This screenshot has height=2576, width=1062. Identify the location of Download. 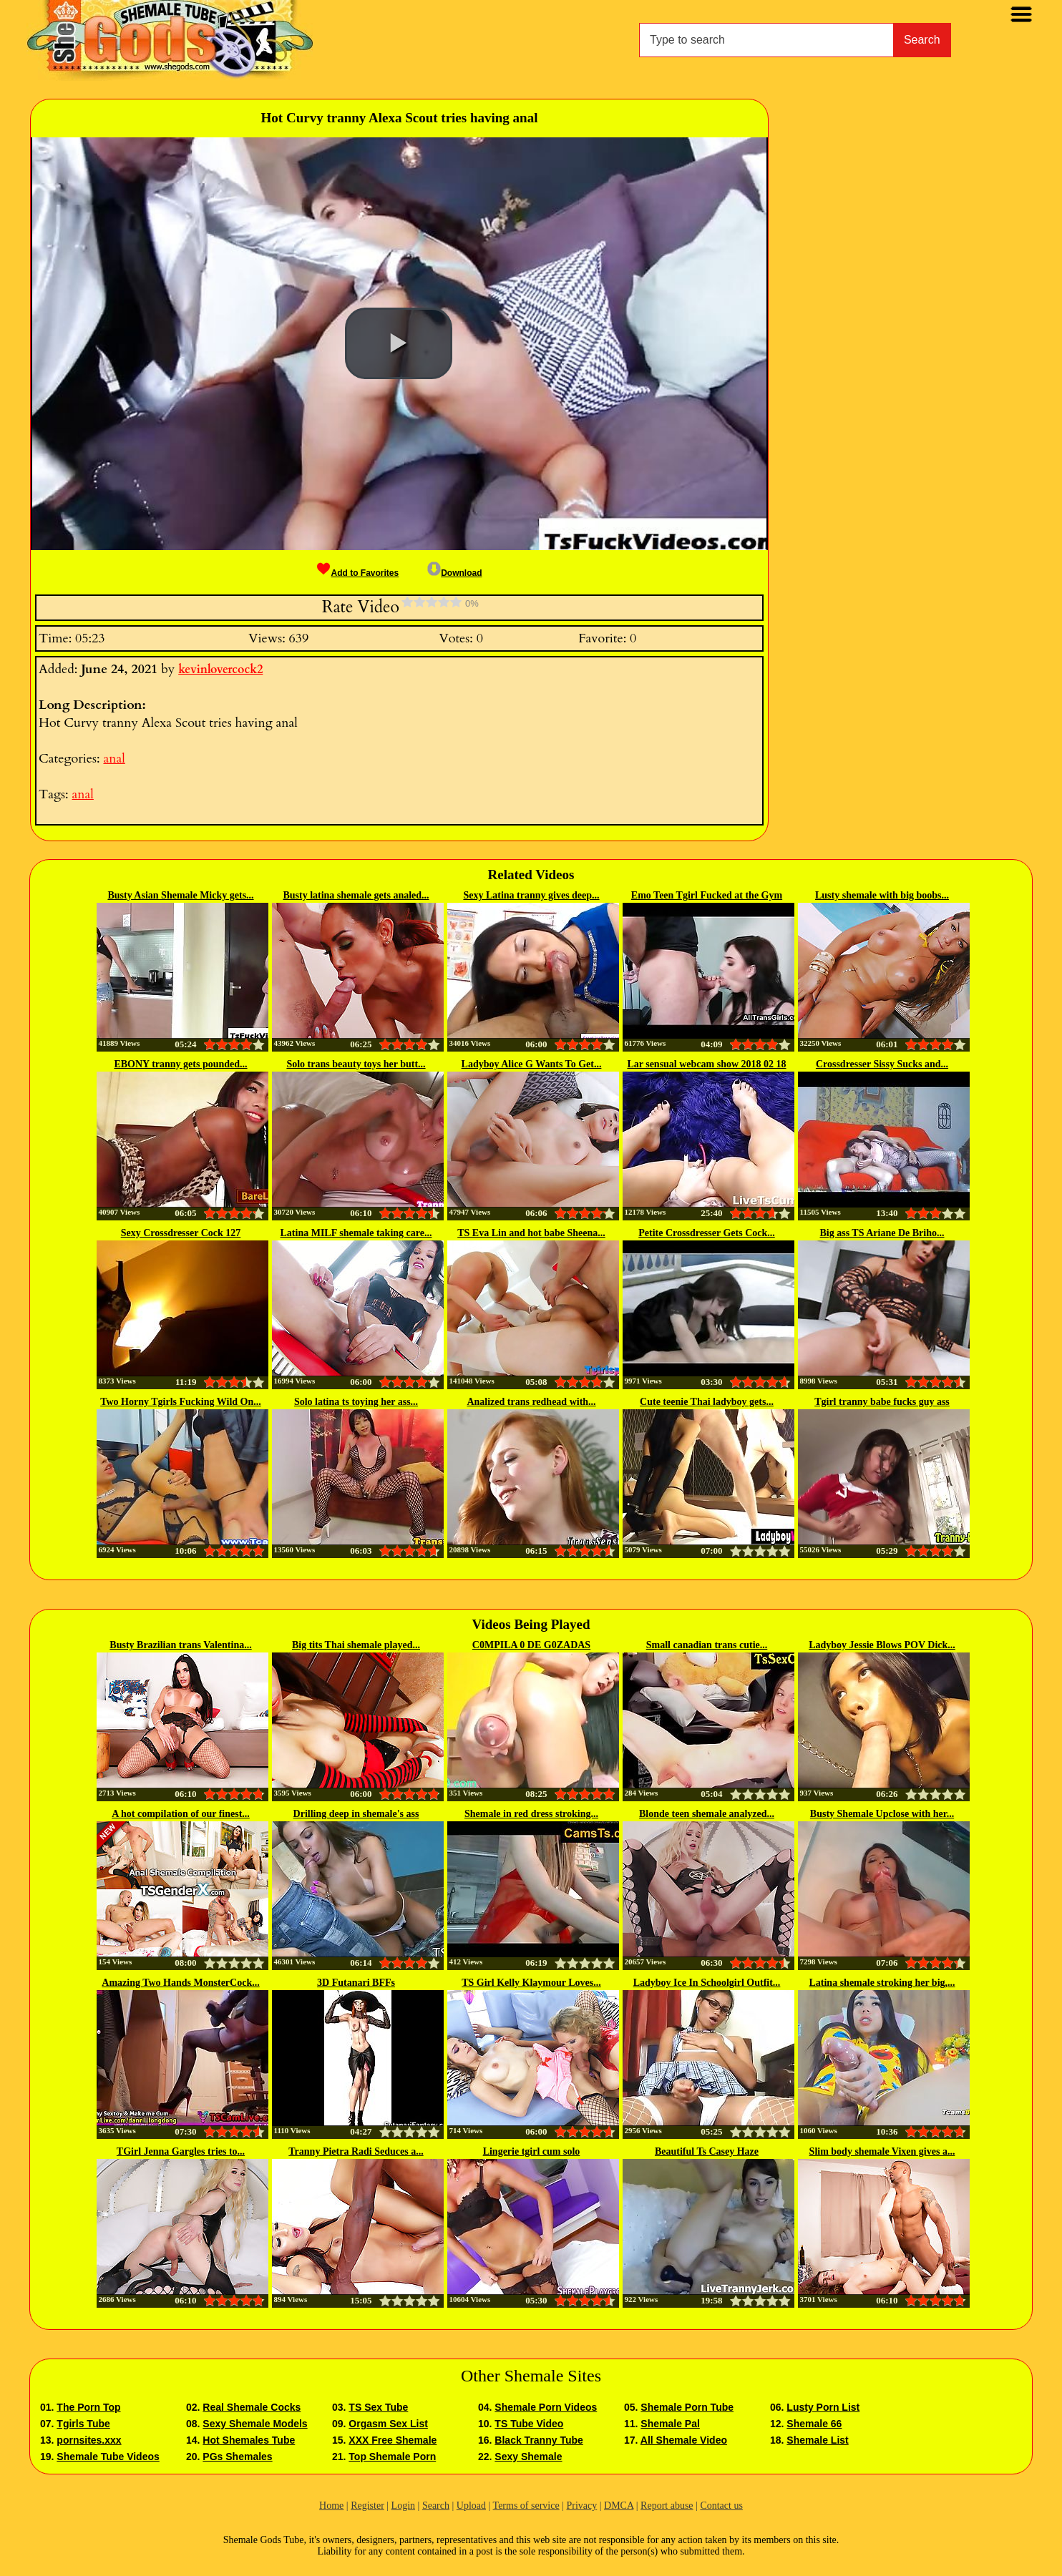
(454, 573).